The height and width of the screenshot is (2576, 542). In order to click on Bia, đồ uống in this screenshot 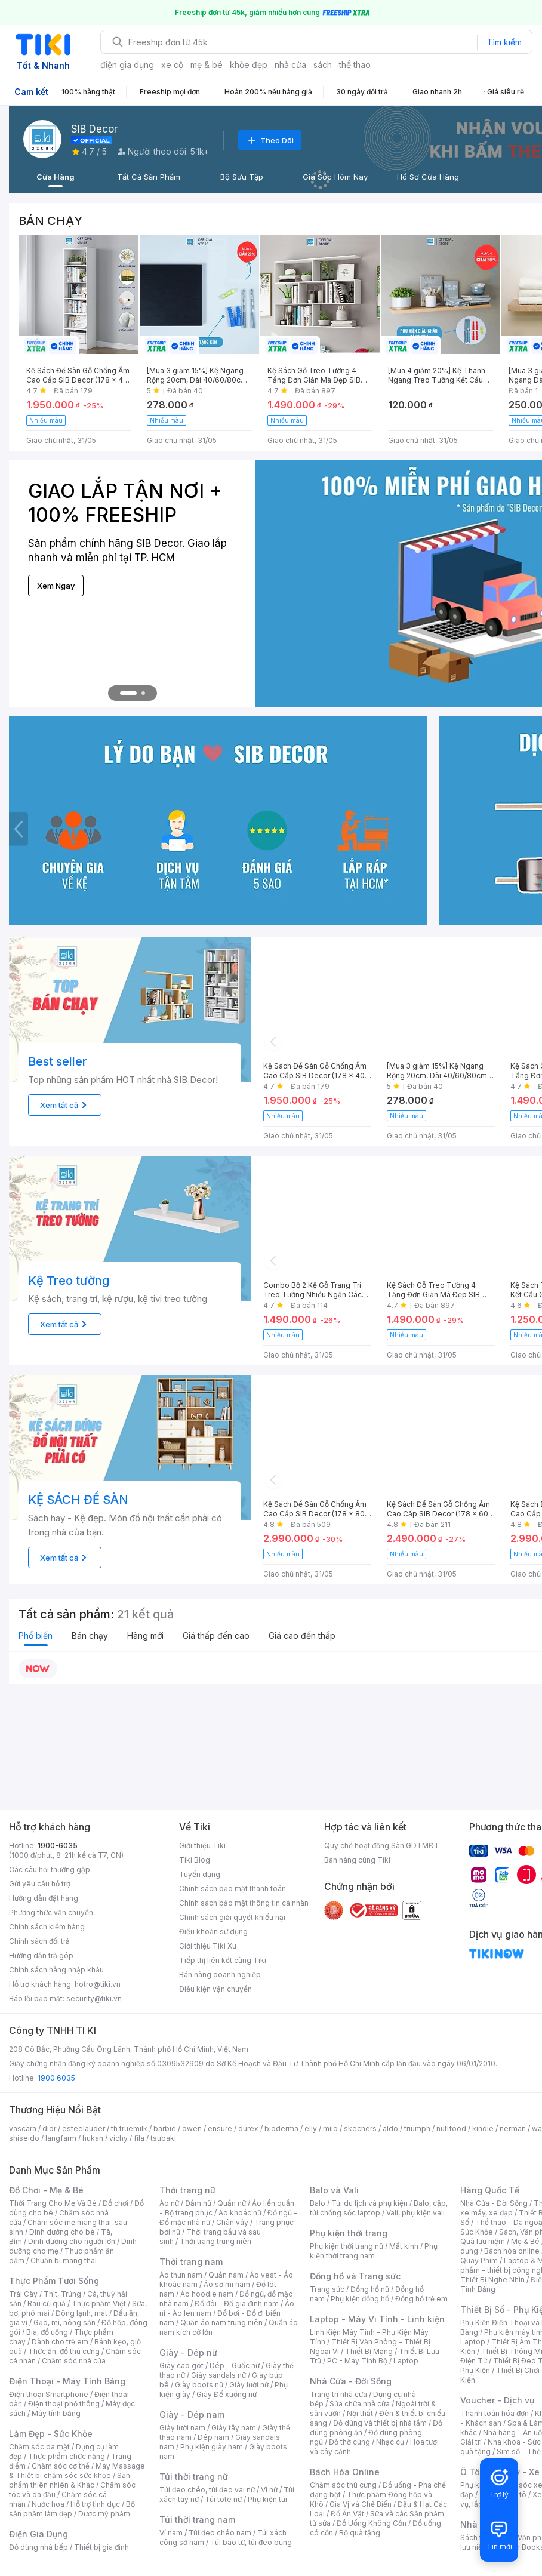, I will do `click(47, 2332)`.